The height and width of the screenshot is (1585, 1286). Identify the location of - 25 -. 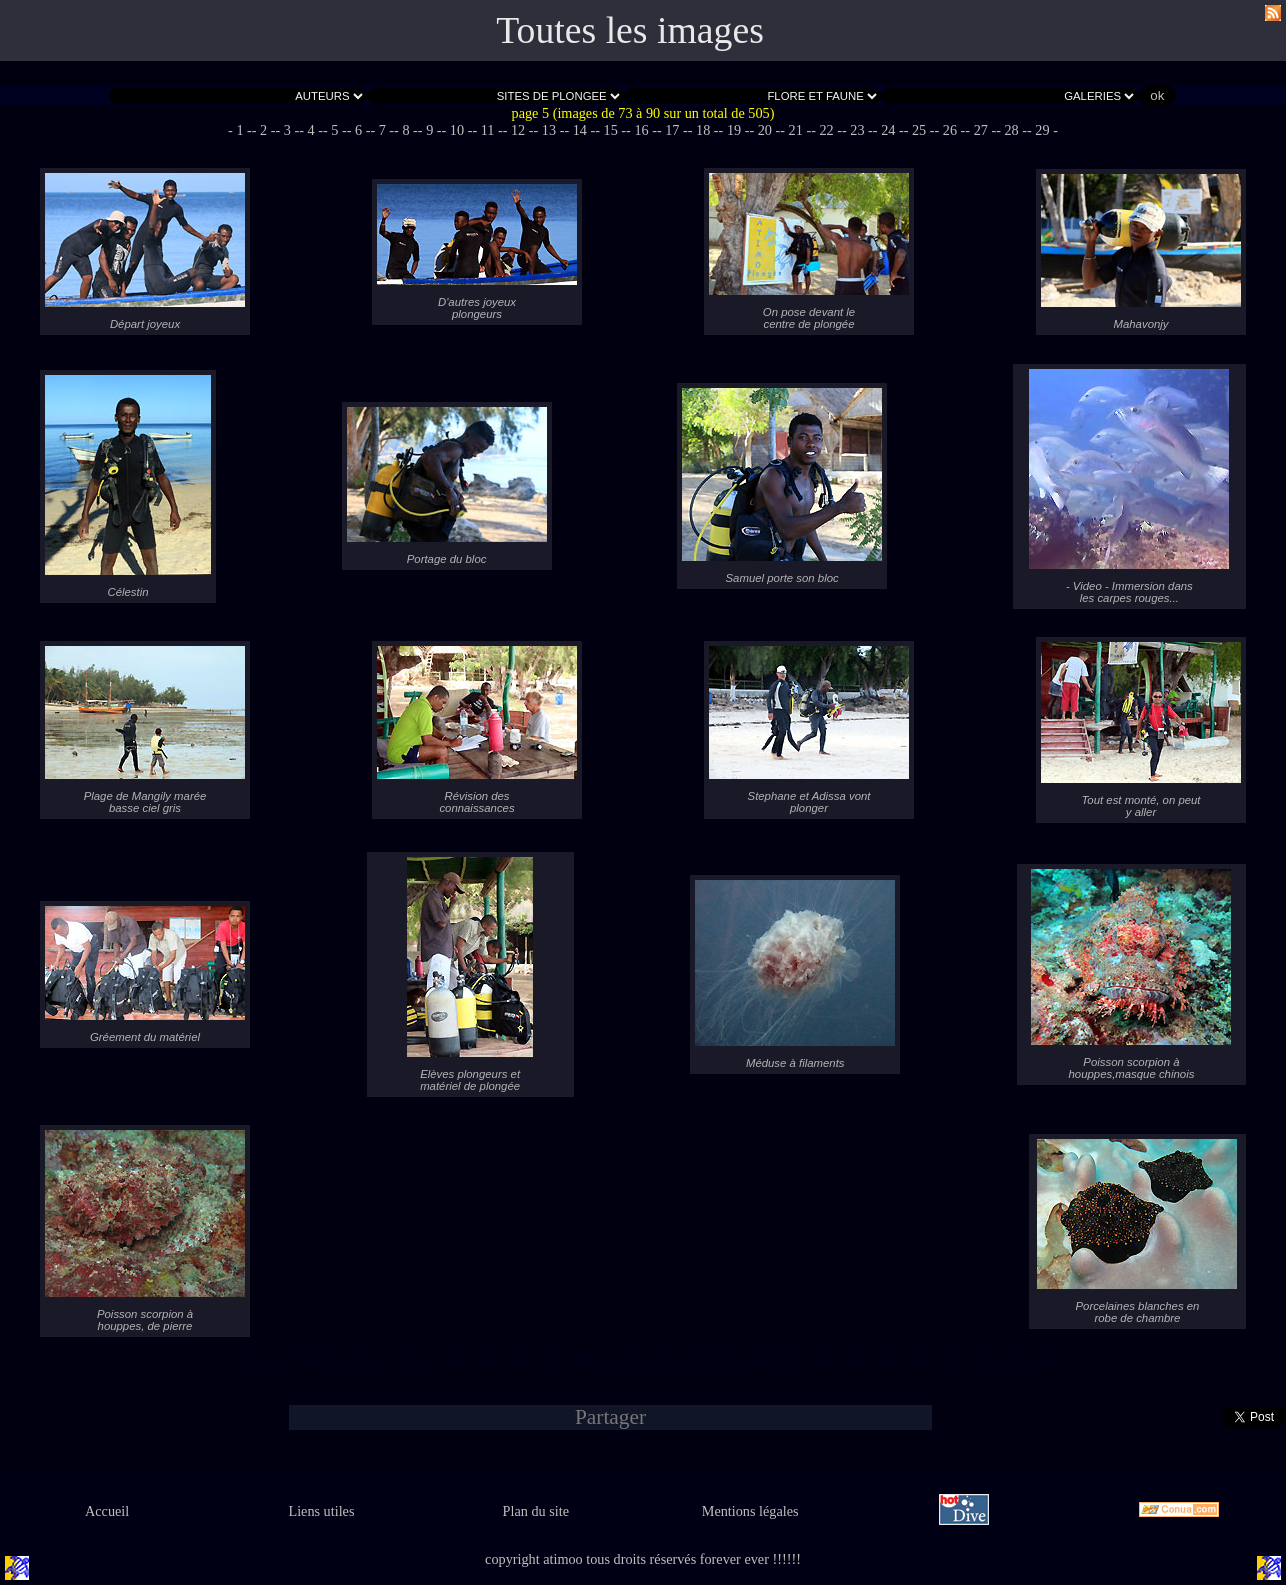
(919, 130).